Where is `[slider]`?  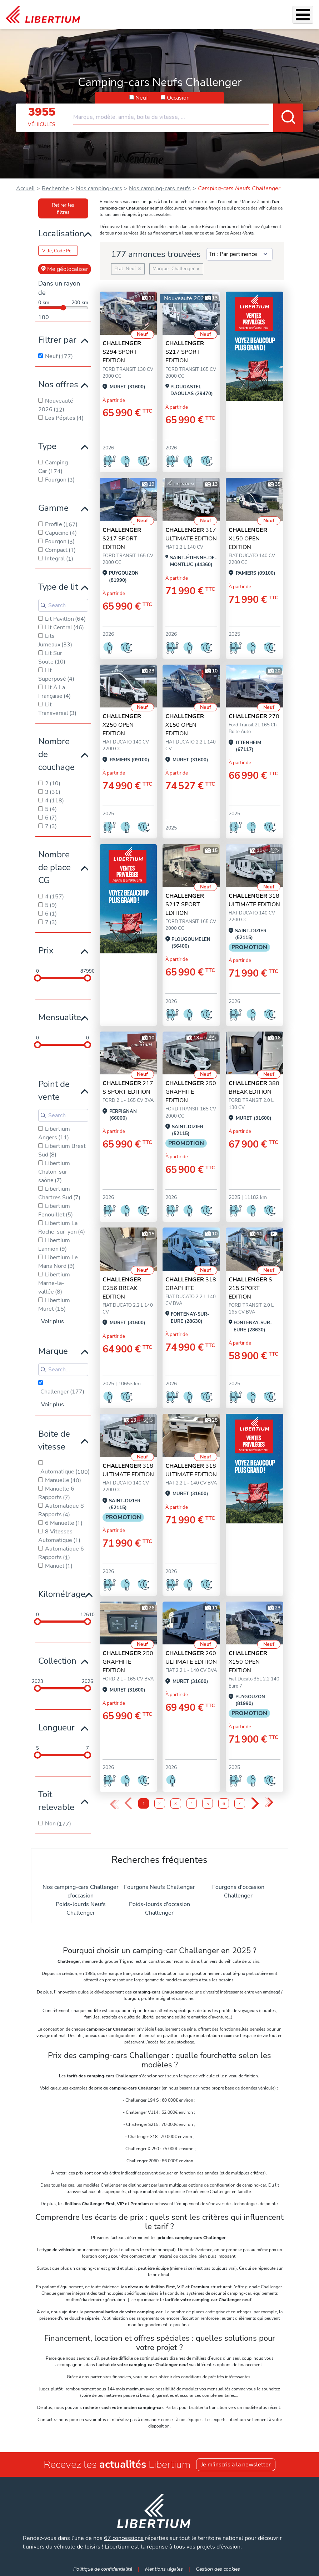
[slider] is located at coordinates (37, 978).